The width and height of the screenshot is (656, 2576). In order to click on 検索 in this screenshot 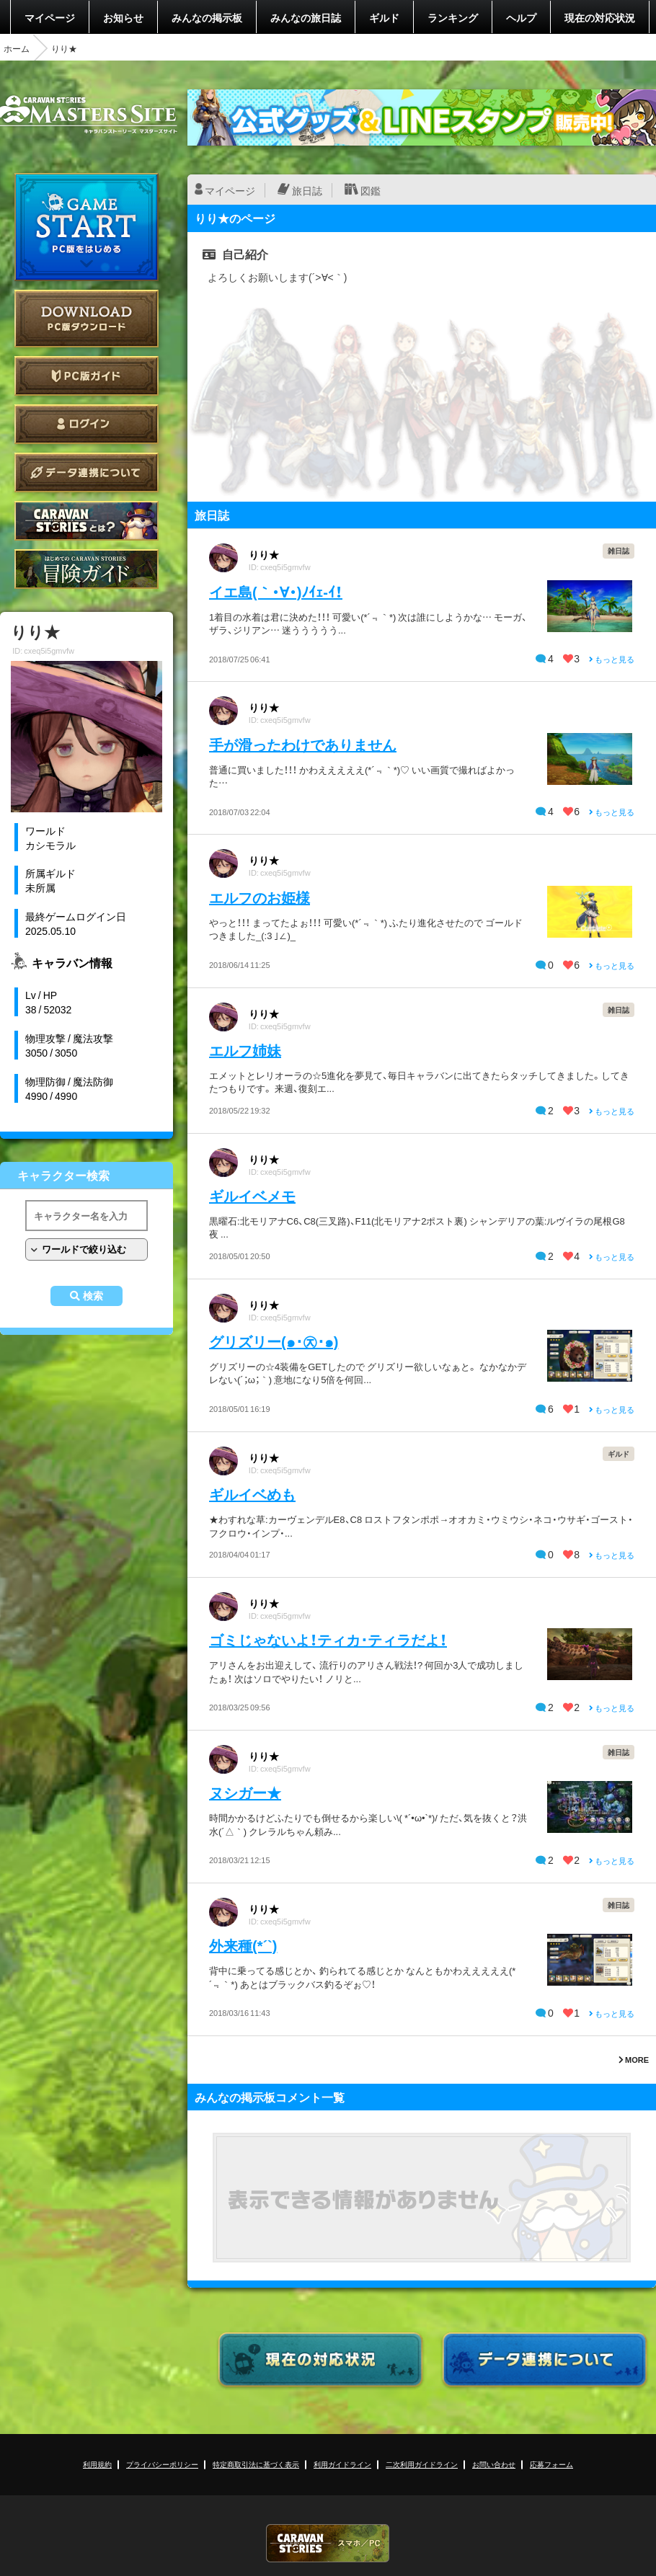, I will do `click(93, 1296)`.